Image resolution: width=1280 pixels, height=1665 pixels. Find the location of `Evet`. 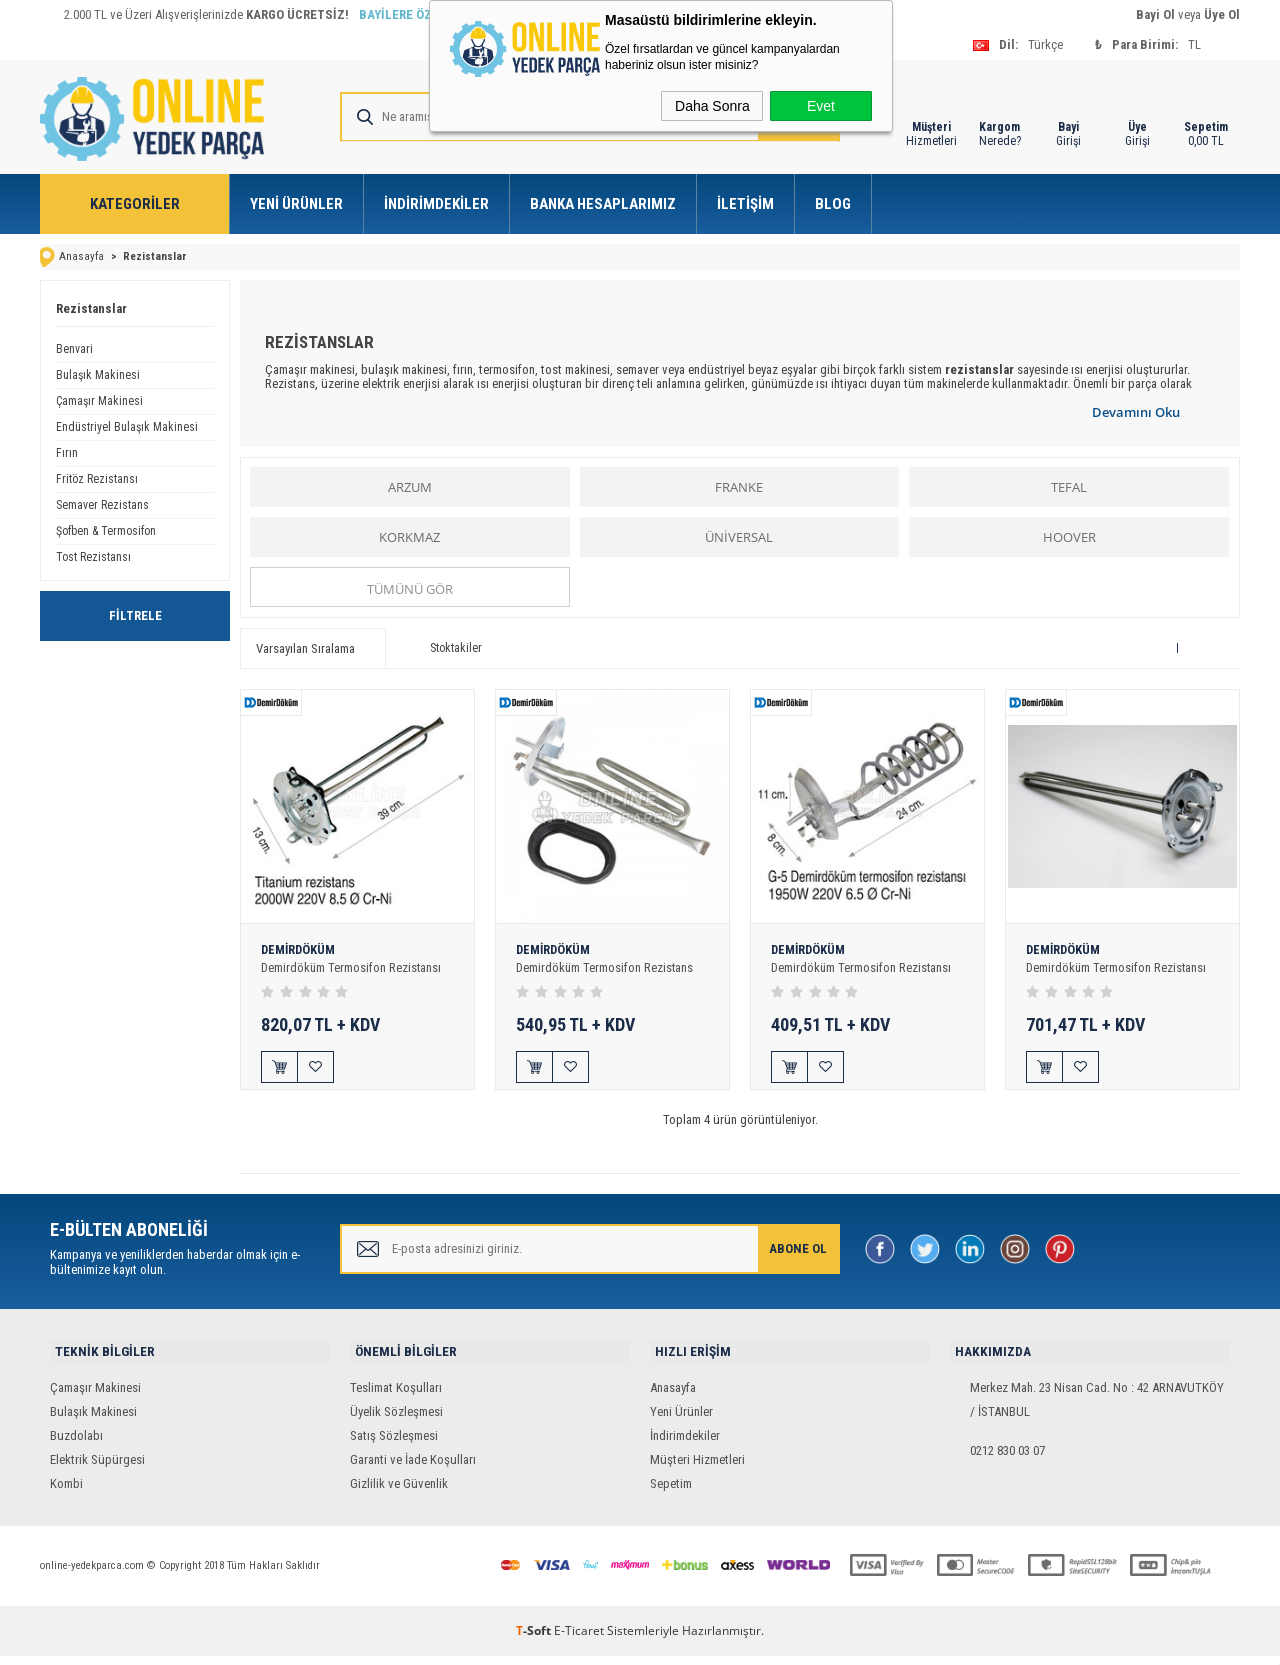

Evet is located at coordinates (821, 106).